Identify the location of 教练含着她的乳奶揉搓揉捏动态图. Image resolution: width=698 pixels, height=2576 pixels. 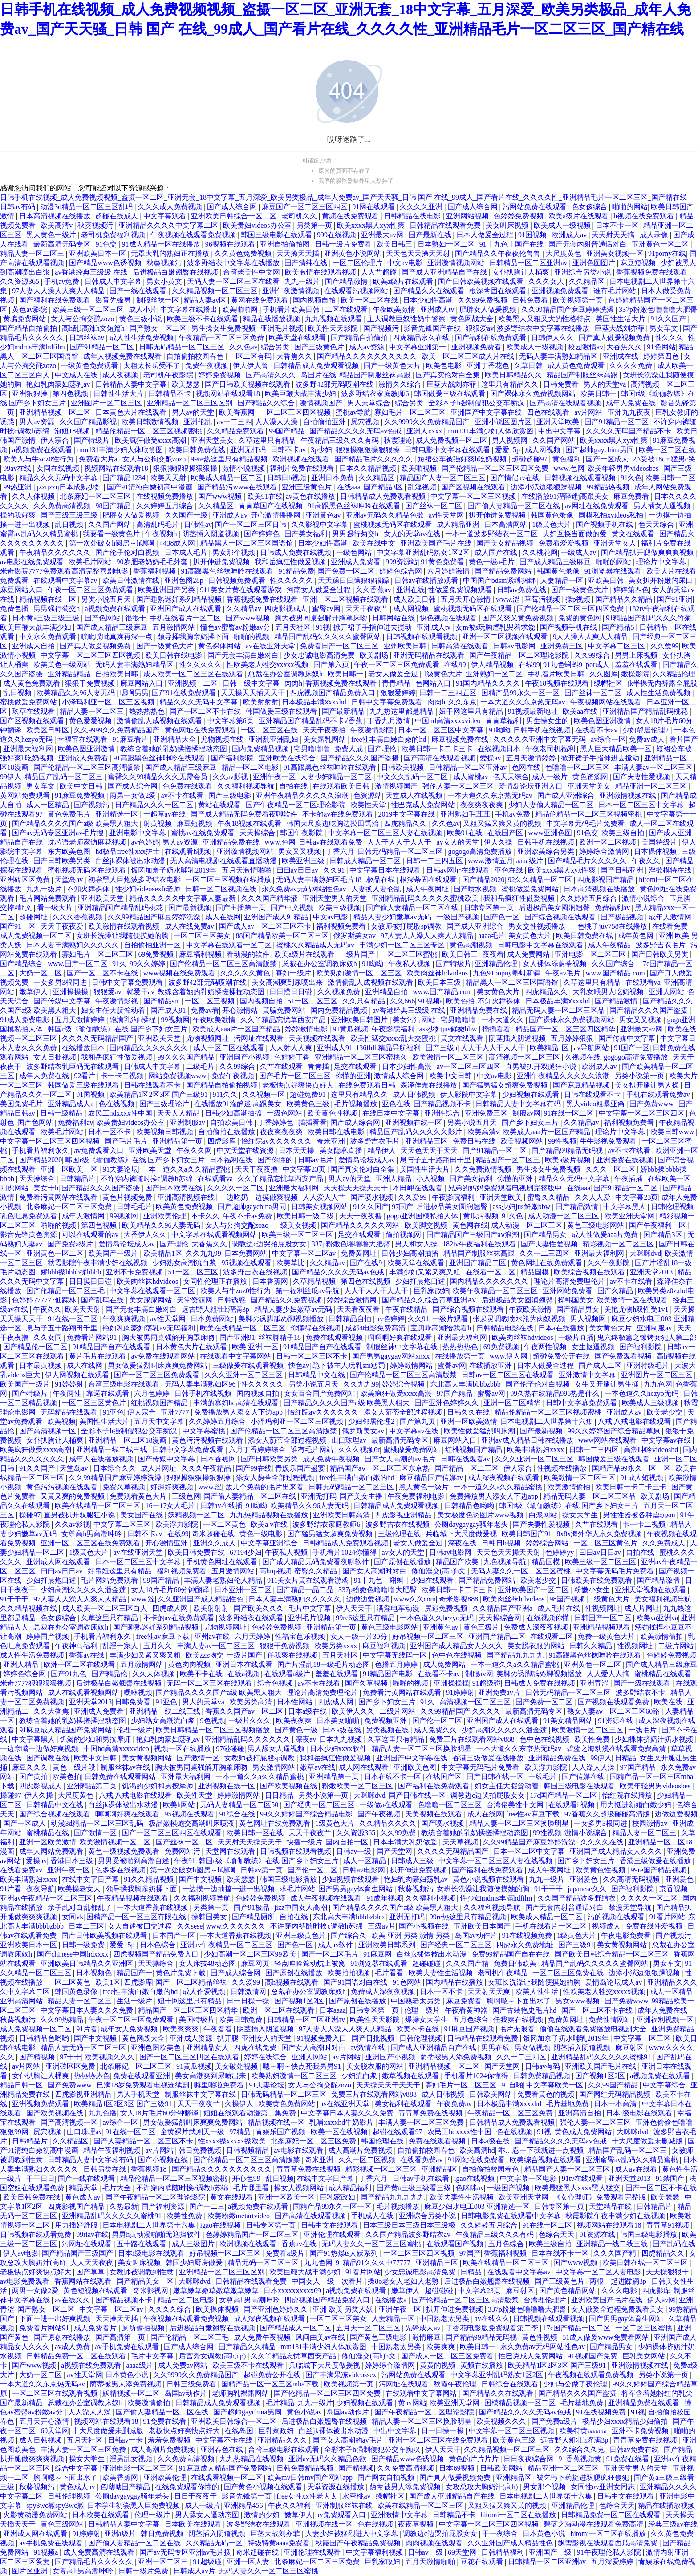
(174, 748).